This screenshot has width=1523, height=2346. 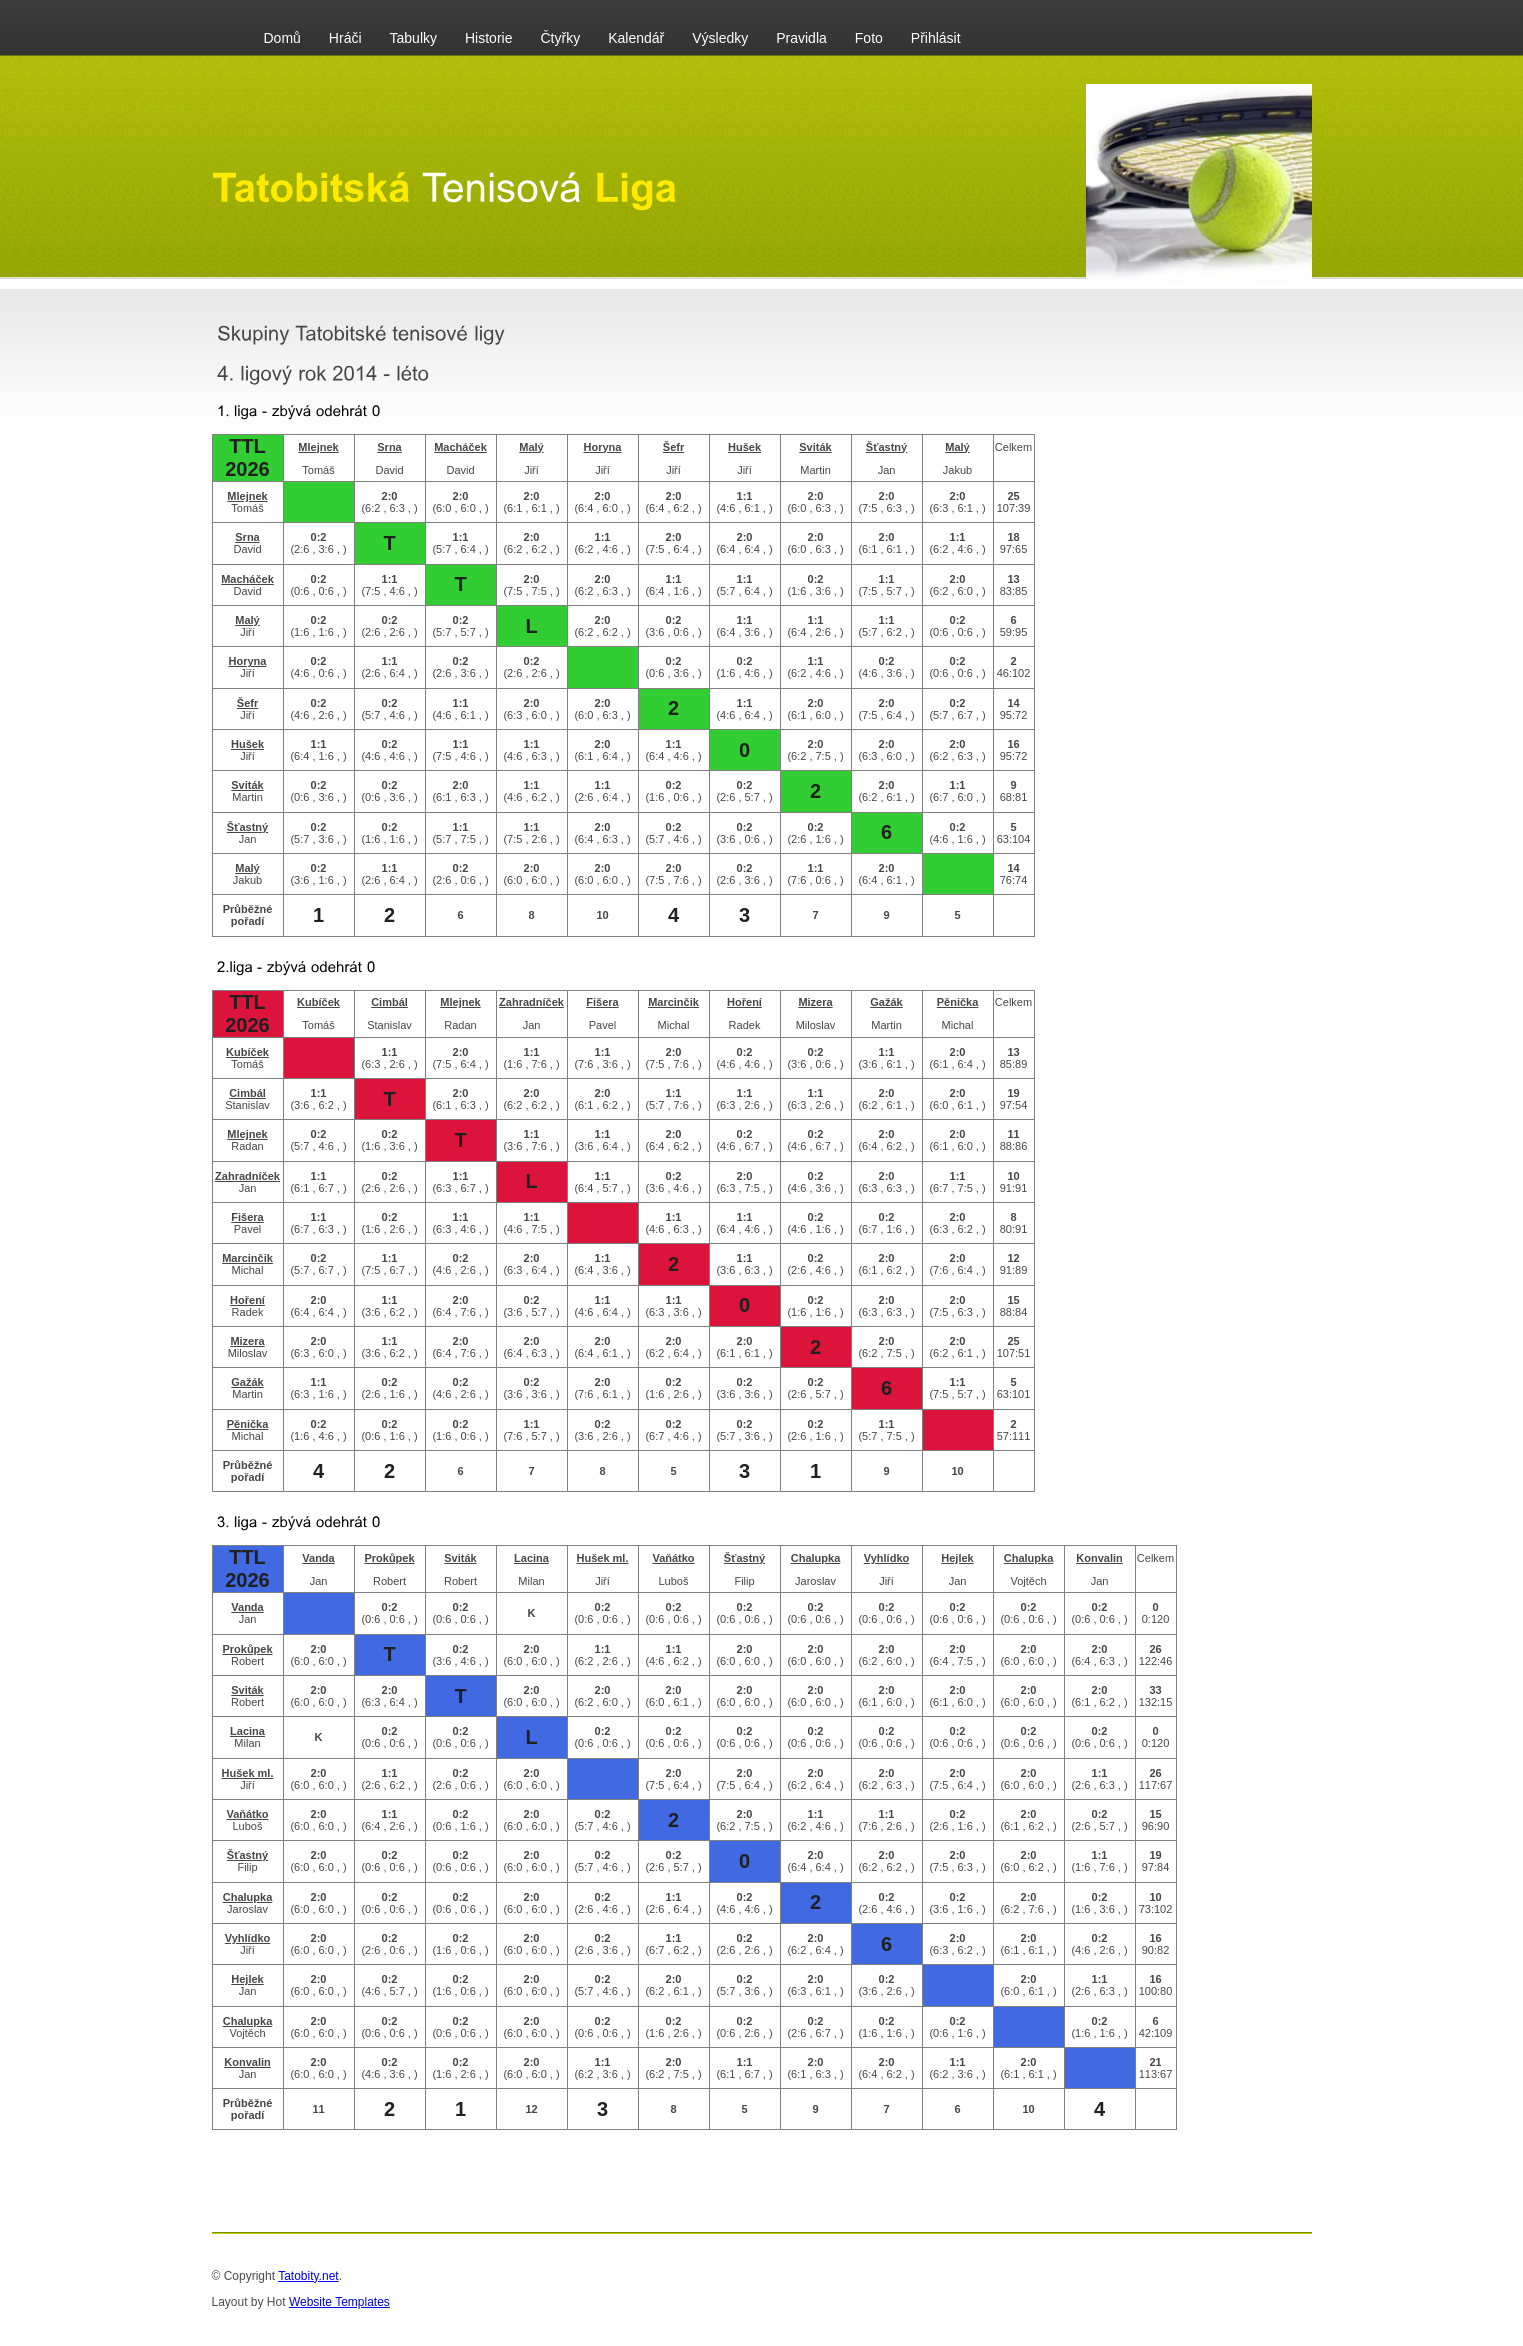 What do you see at coordinates (636, 38) in the screenshot?
I see `Kalendář` at bounding box center [636, 38].